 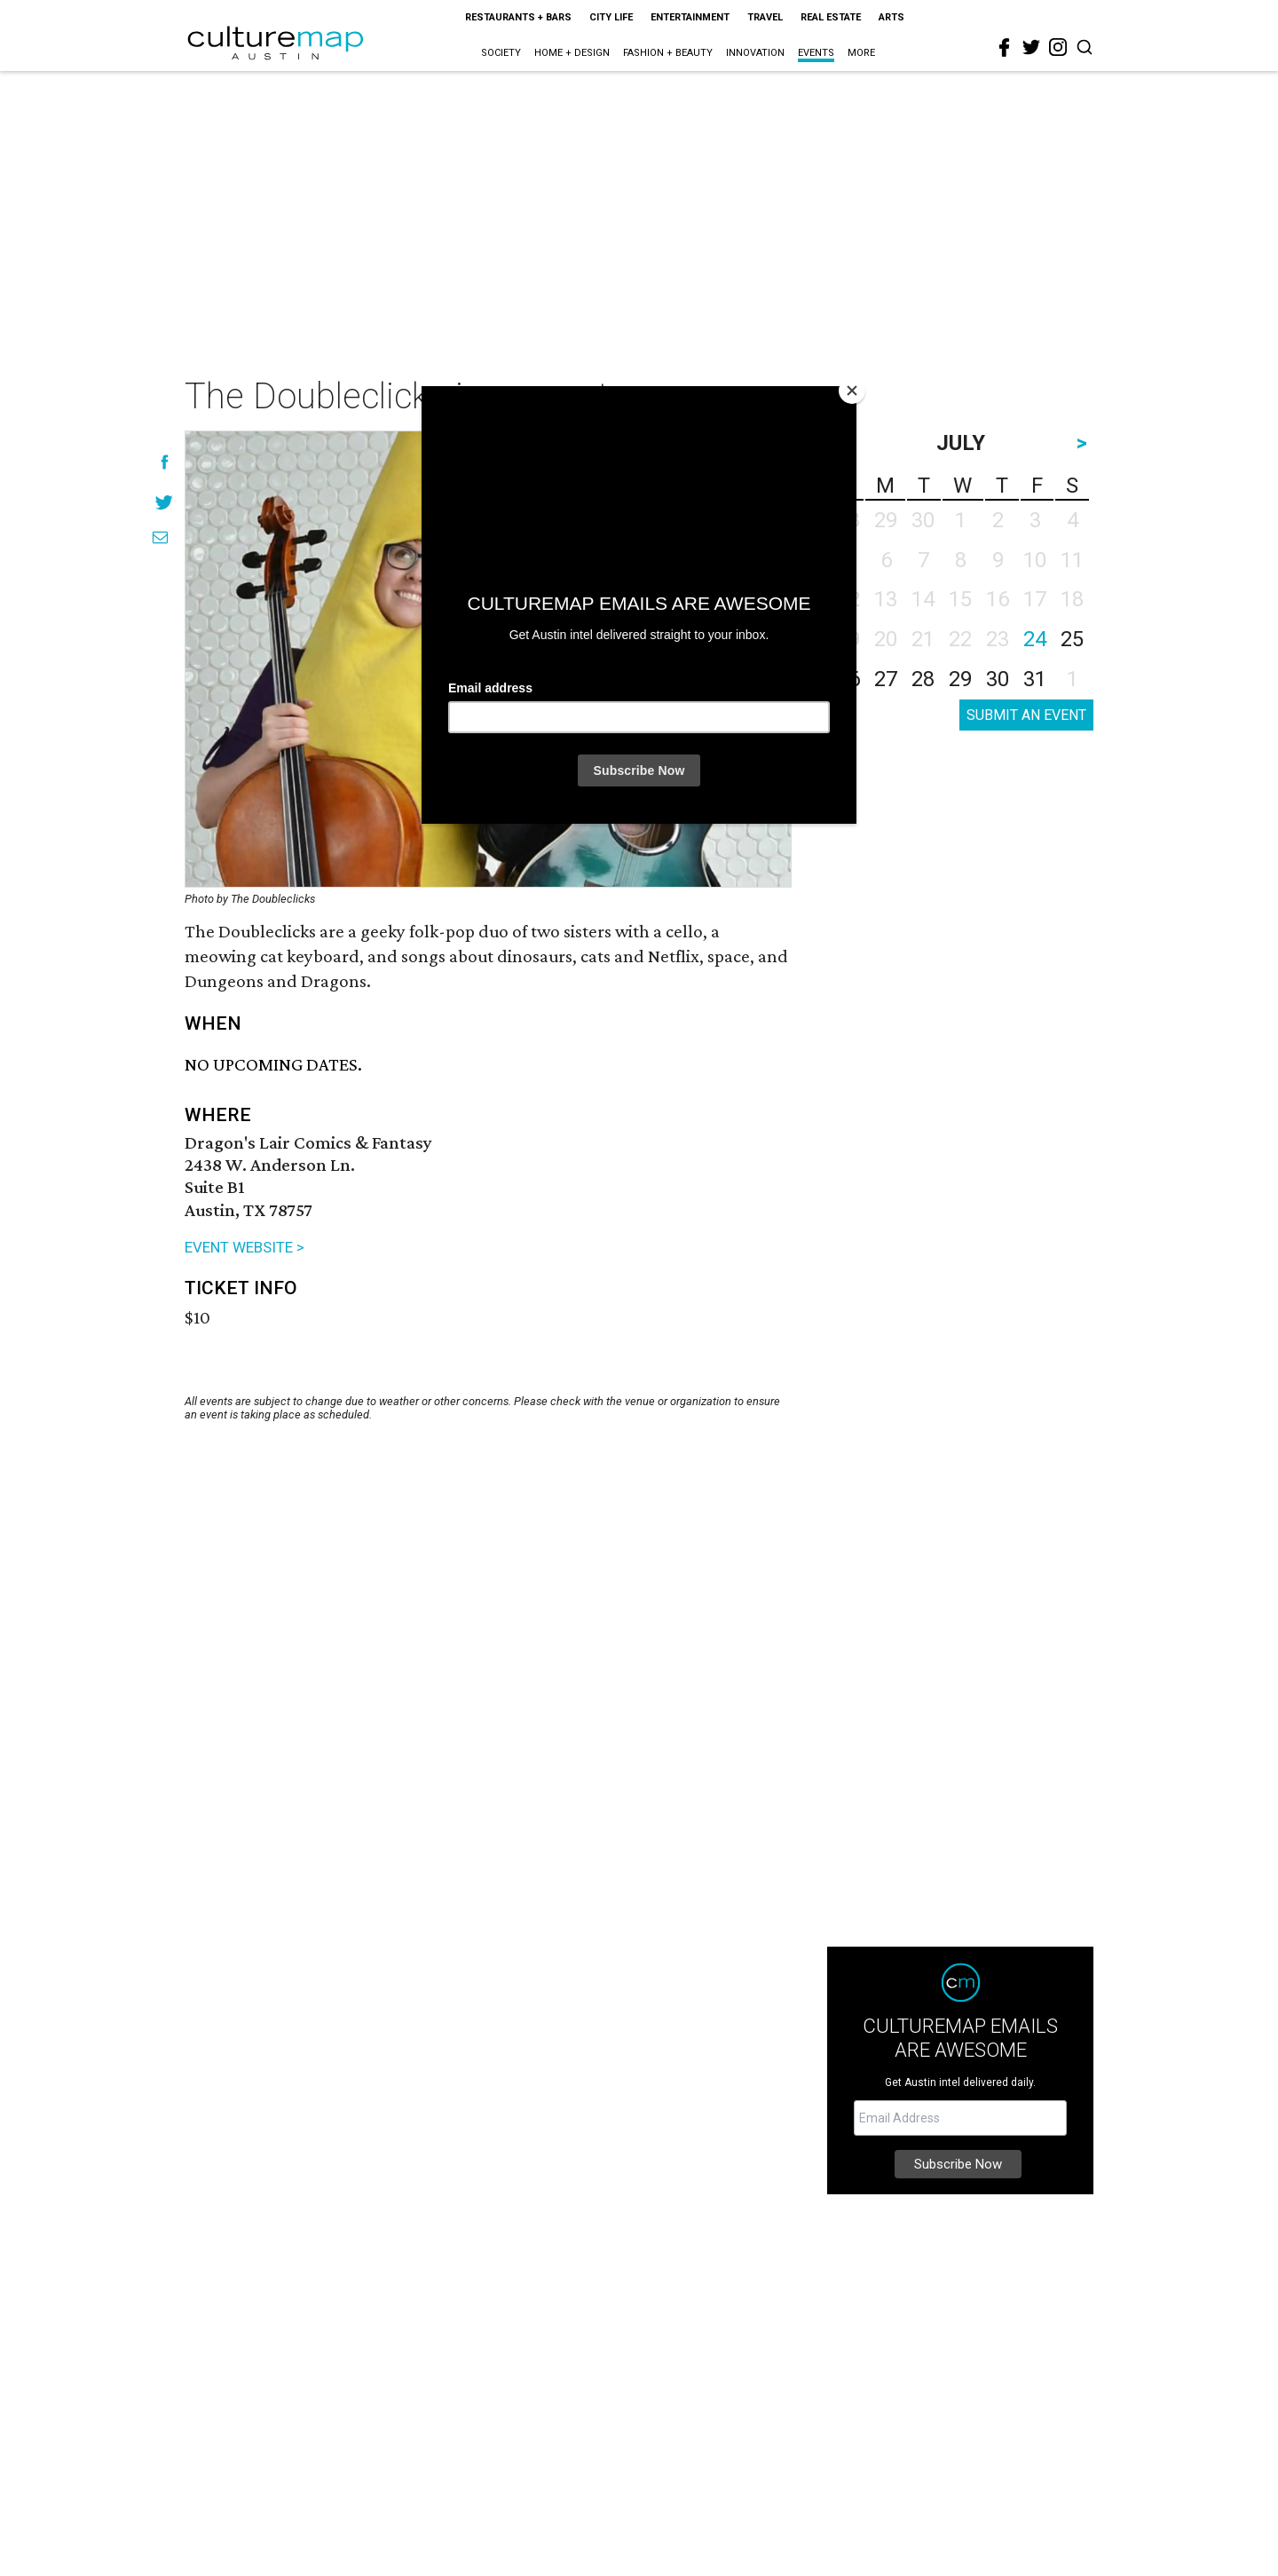 I want to click on [Close], so click(x=852, y=390).